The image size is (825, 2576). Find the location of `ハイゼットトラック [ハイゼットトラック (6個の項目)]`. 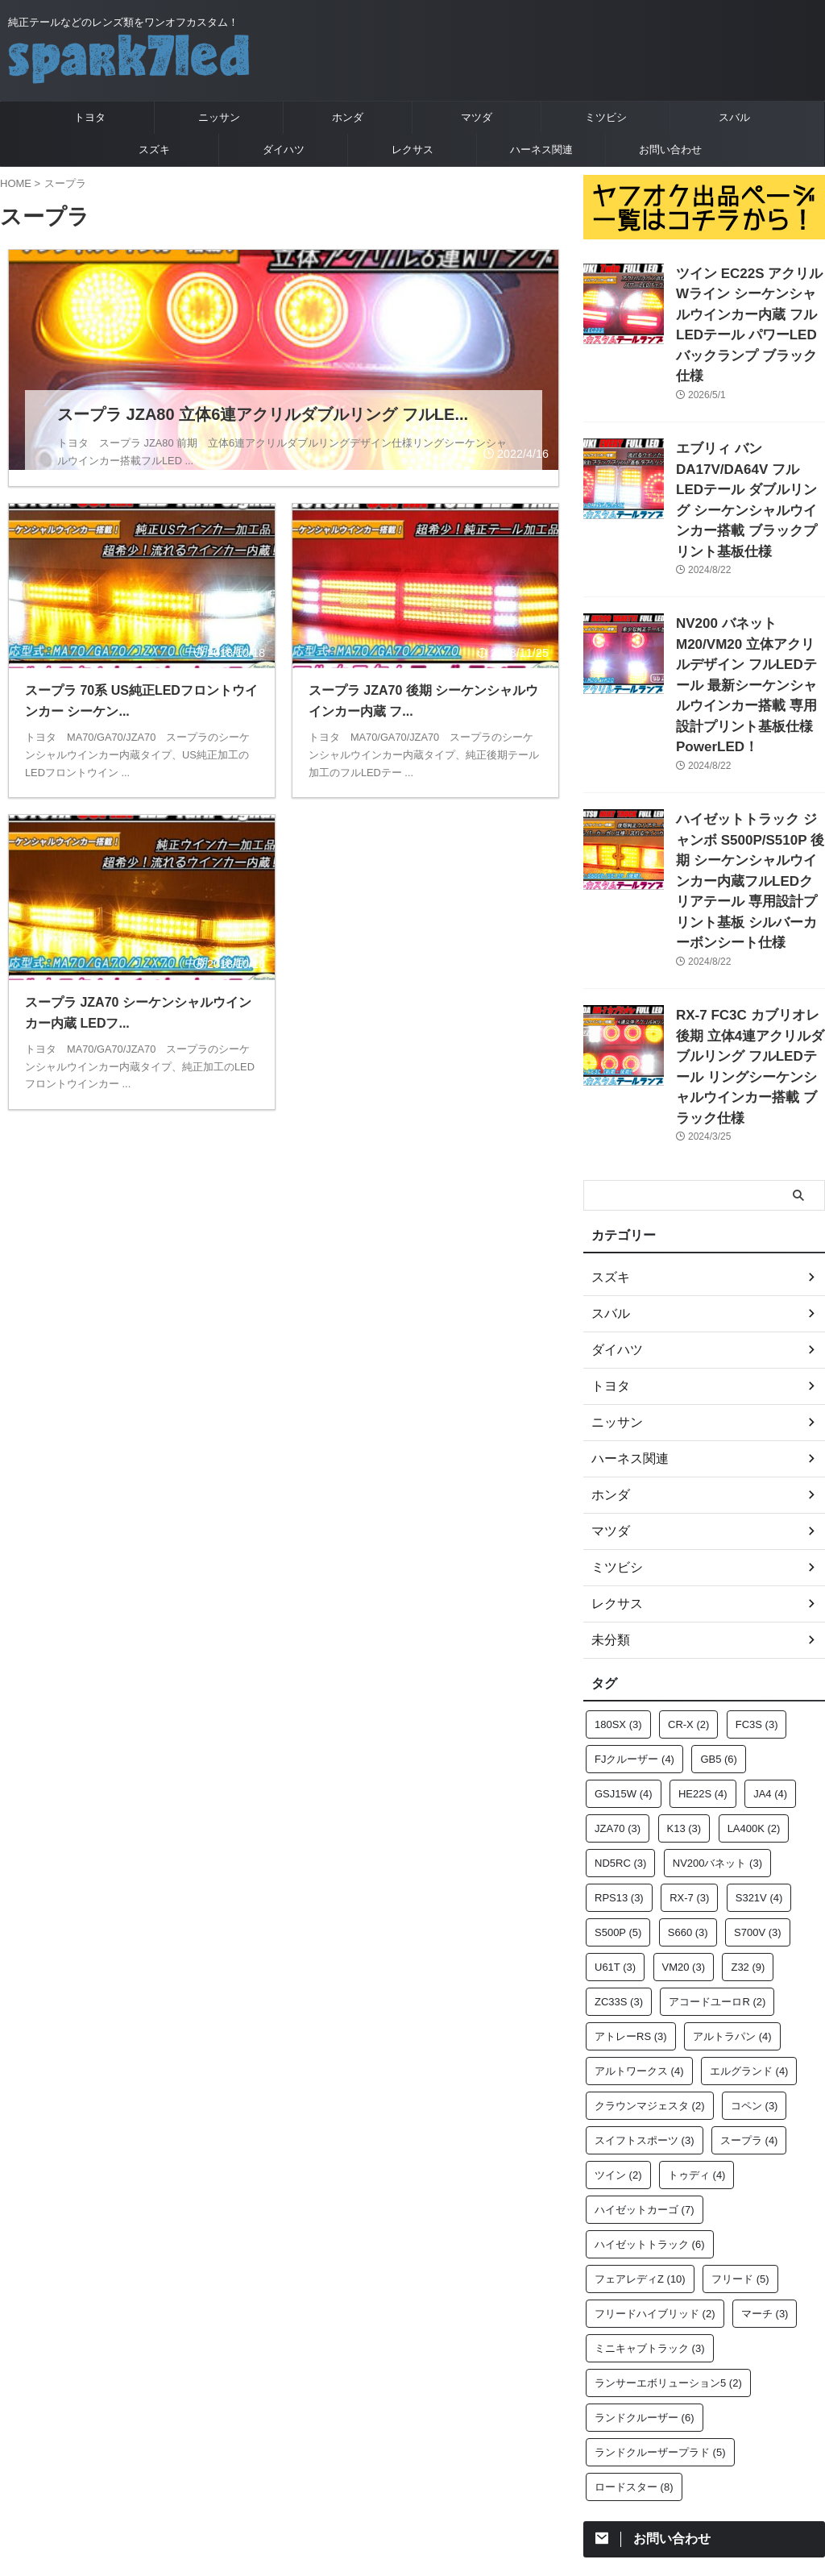

ハイゼットトラック [ハイゼットトラック (6個の項目)] is located at coordinates (650, 2076).